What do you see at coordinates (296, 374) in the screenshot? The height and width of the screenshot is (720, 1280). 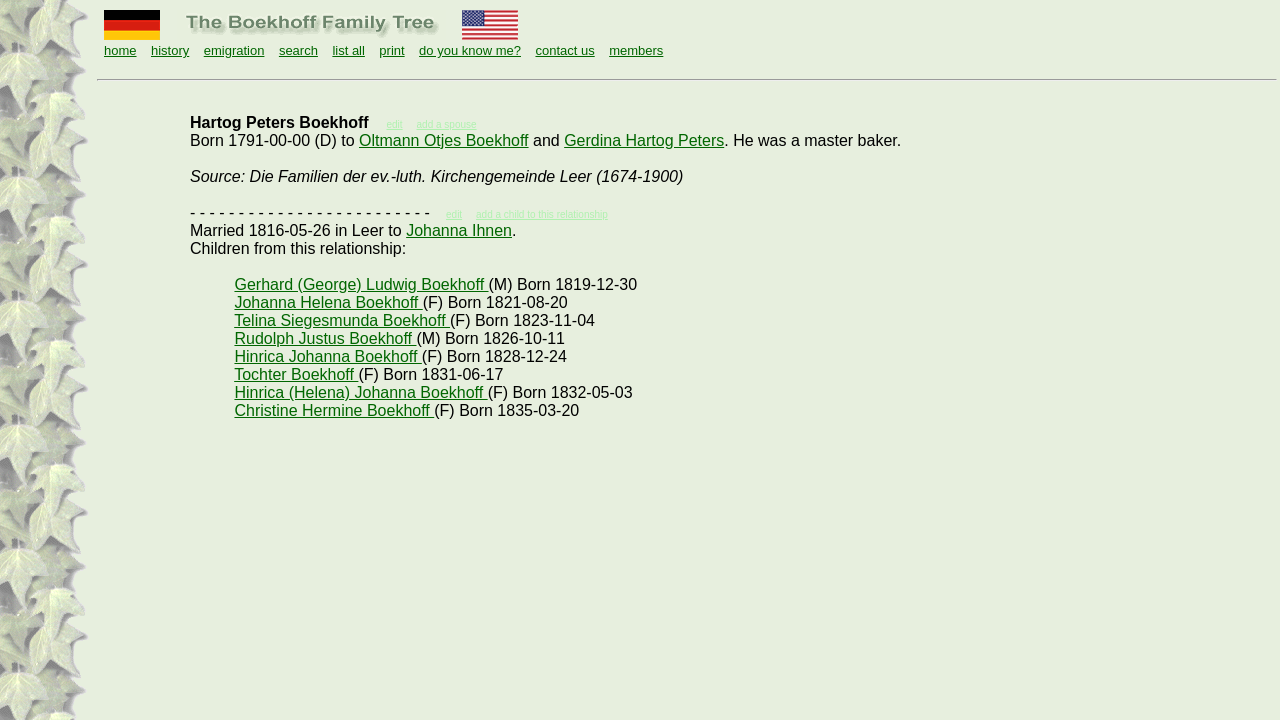 I see `Tochter Boekhoff` at bounding box center [296, 374].